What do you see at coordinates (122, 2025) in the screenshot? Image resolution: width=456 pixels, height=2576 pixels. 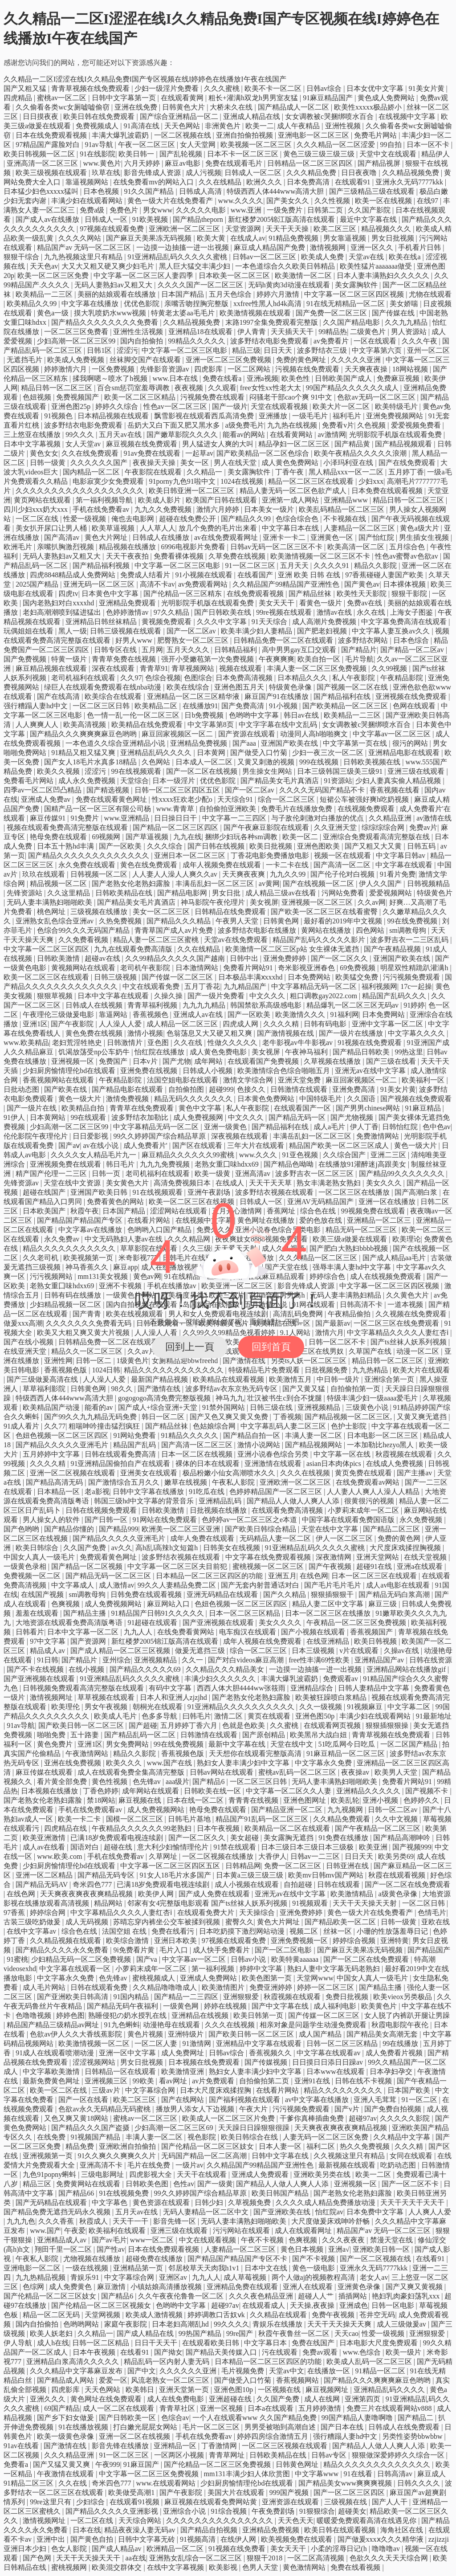 I see `91九色蝌蚪` at bounding box center [122, 2025].